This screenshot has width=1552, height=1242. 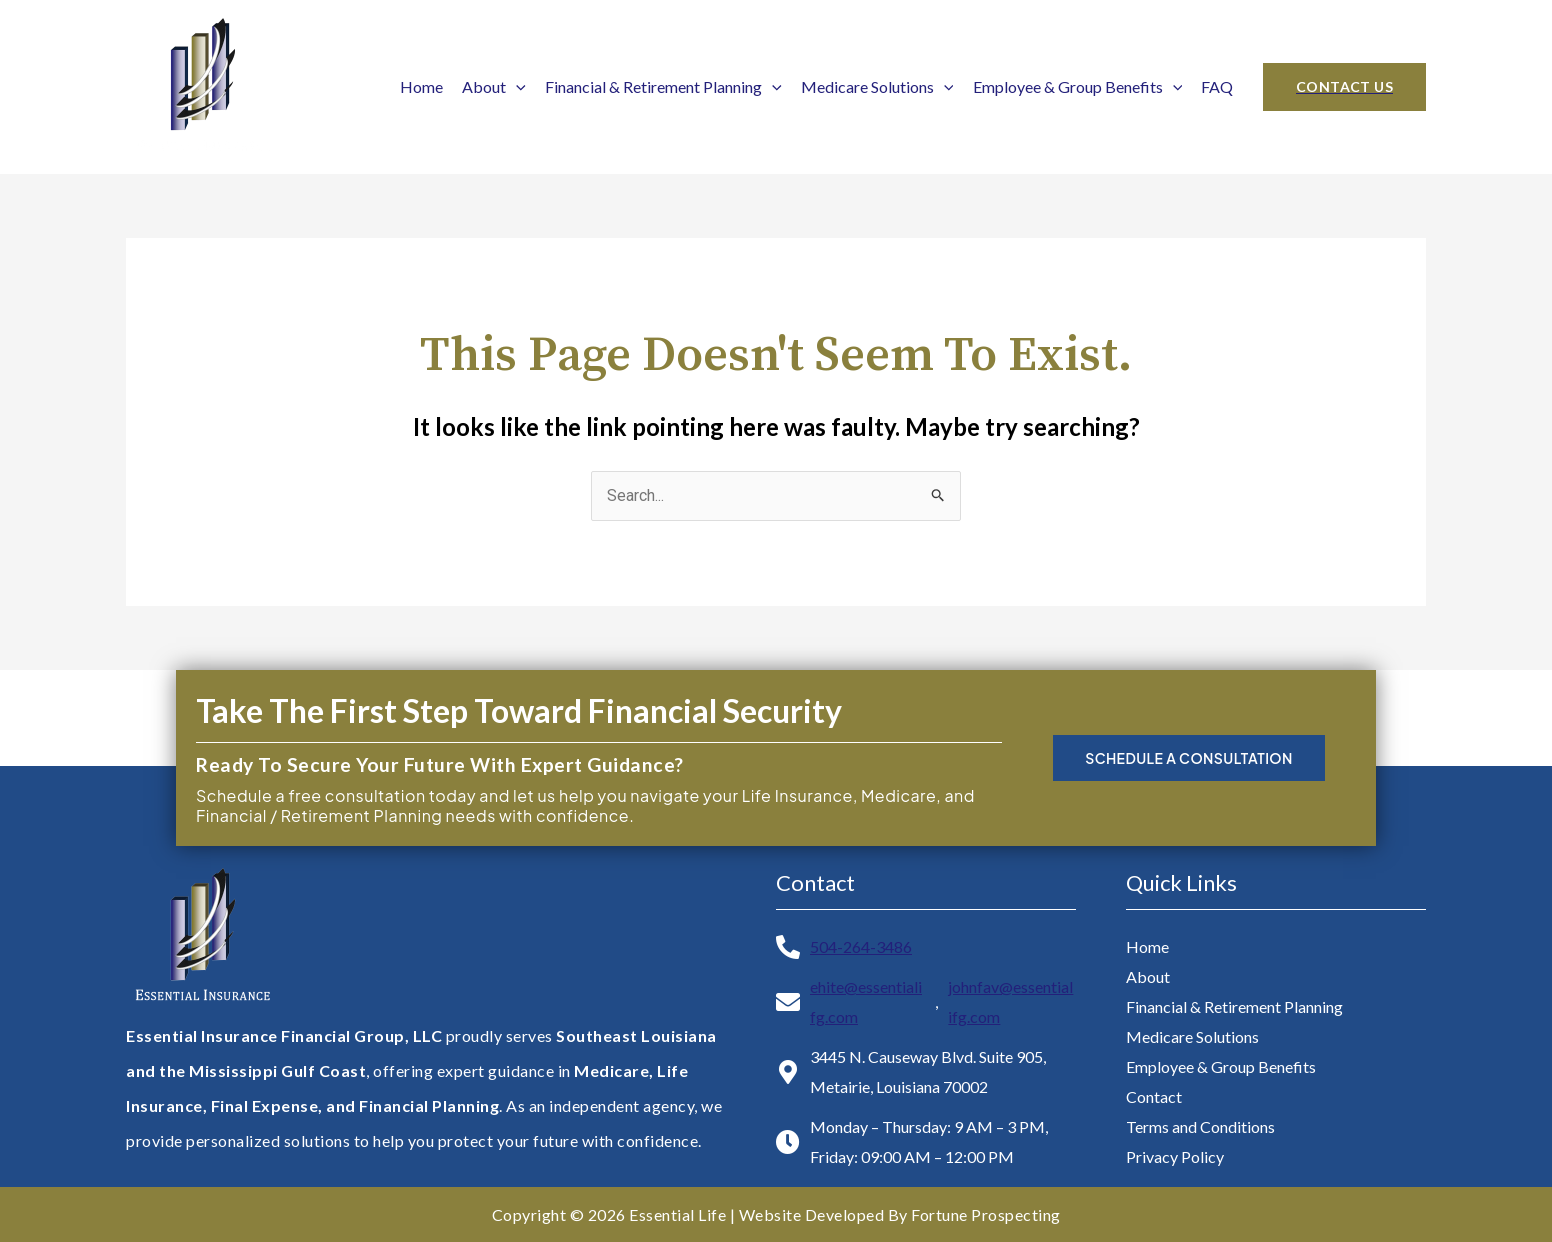 I want to click on [application], so click(x=516, y=86).